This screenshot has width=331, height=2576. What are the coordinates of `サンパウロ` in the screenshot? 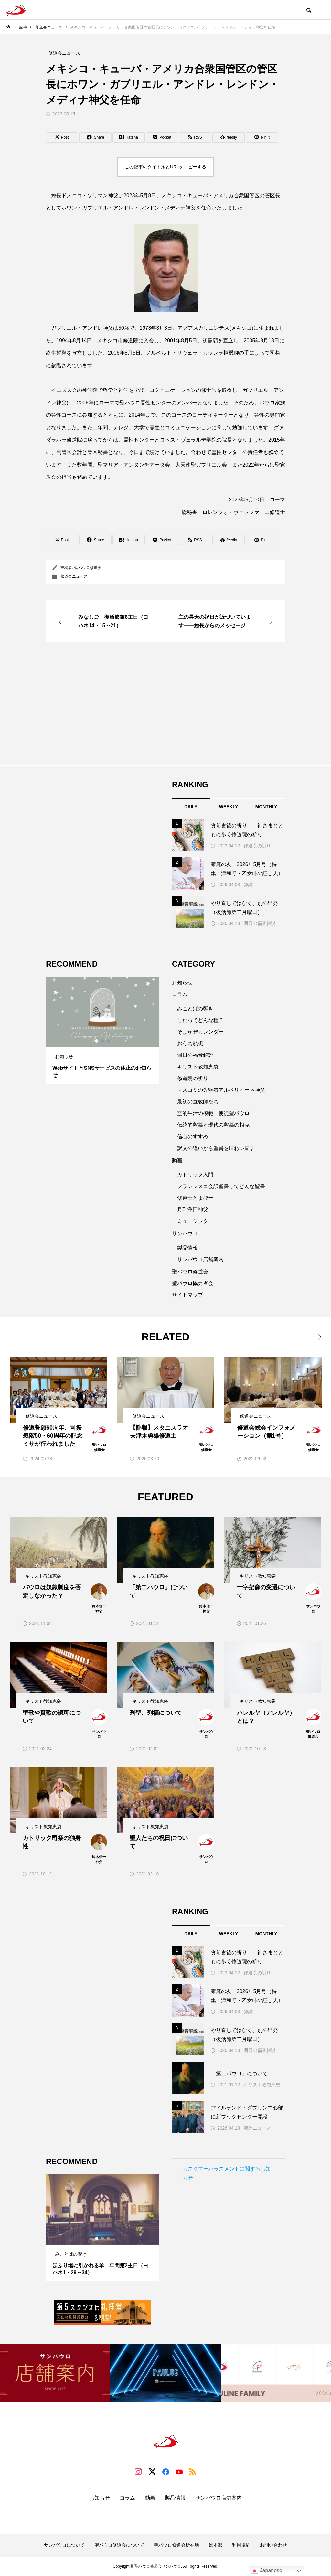 It's located at (185, 1233).